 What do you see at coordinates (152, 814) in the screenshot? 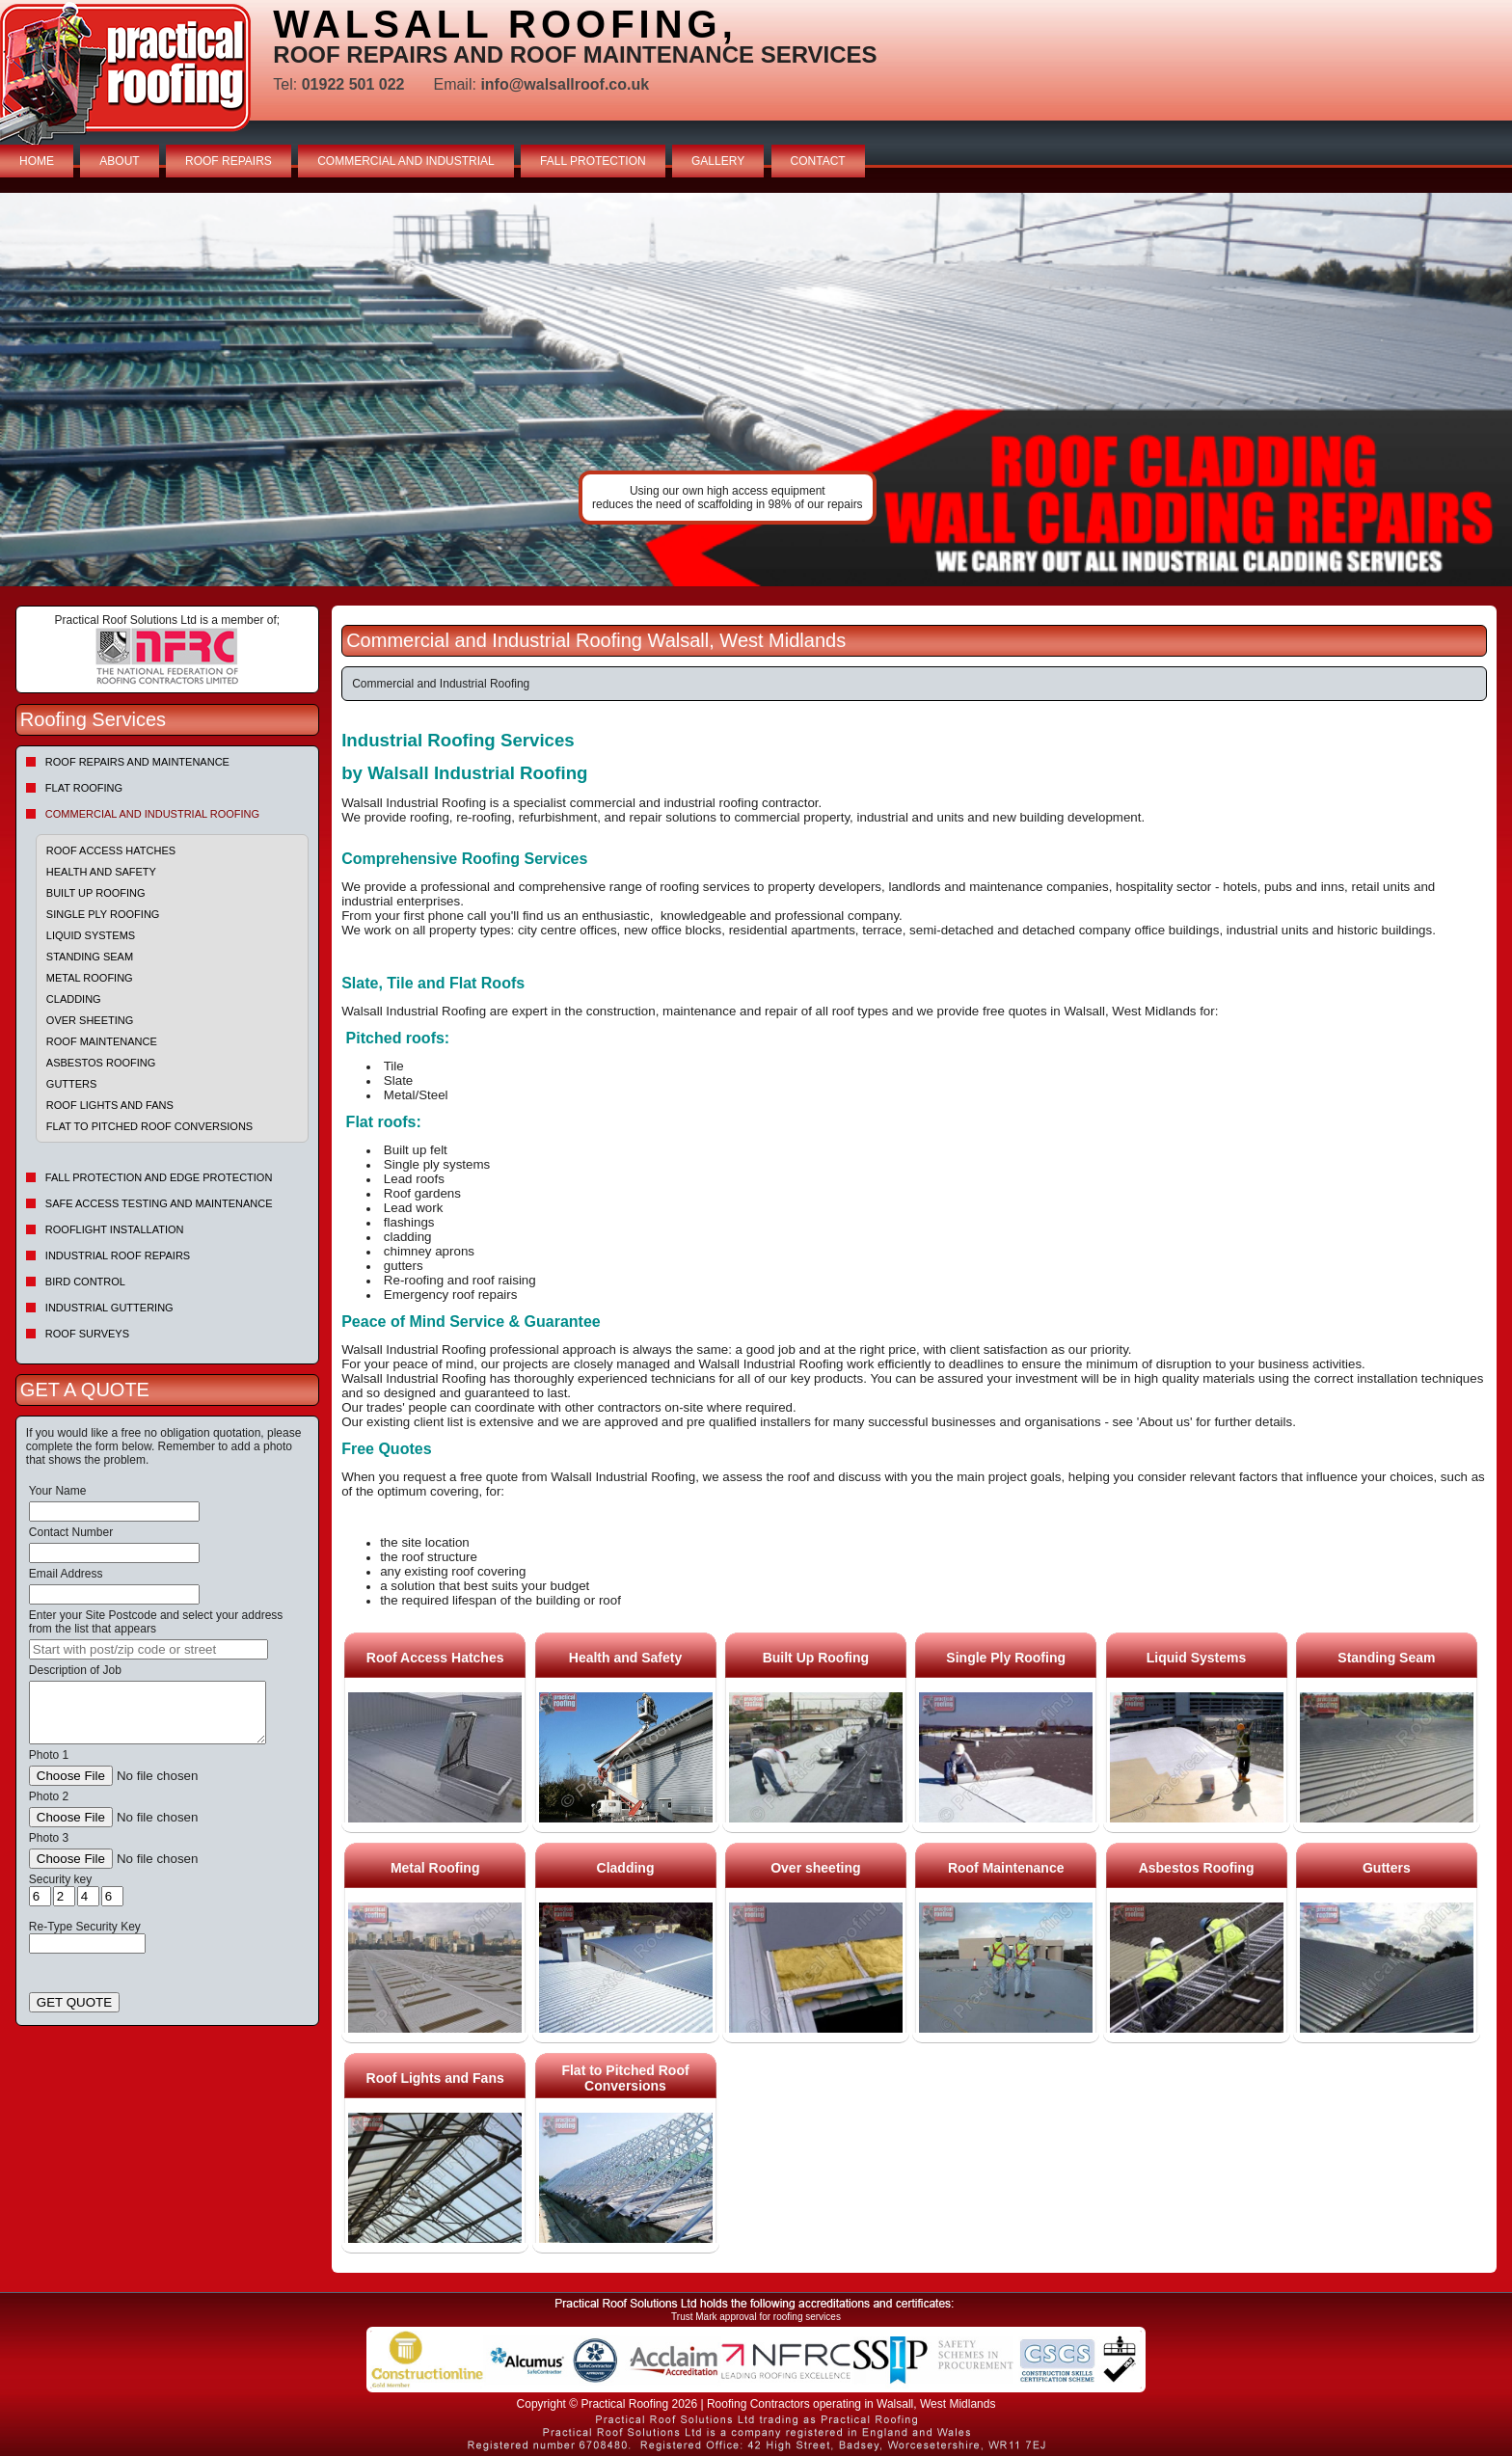
I see `Commercial and Industrial Roofing` at bounding box center [152, 814].